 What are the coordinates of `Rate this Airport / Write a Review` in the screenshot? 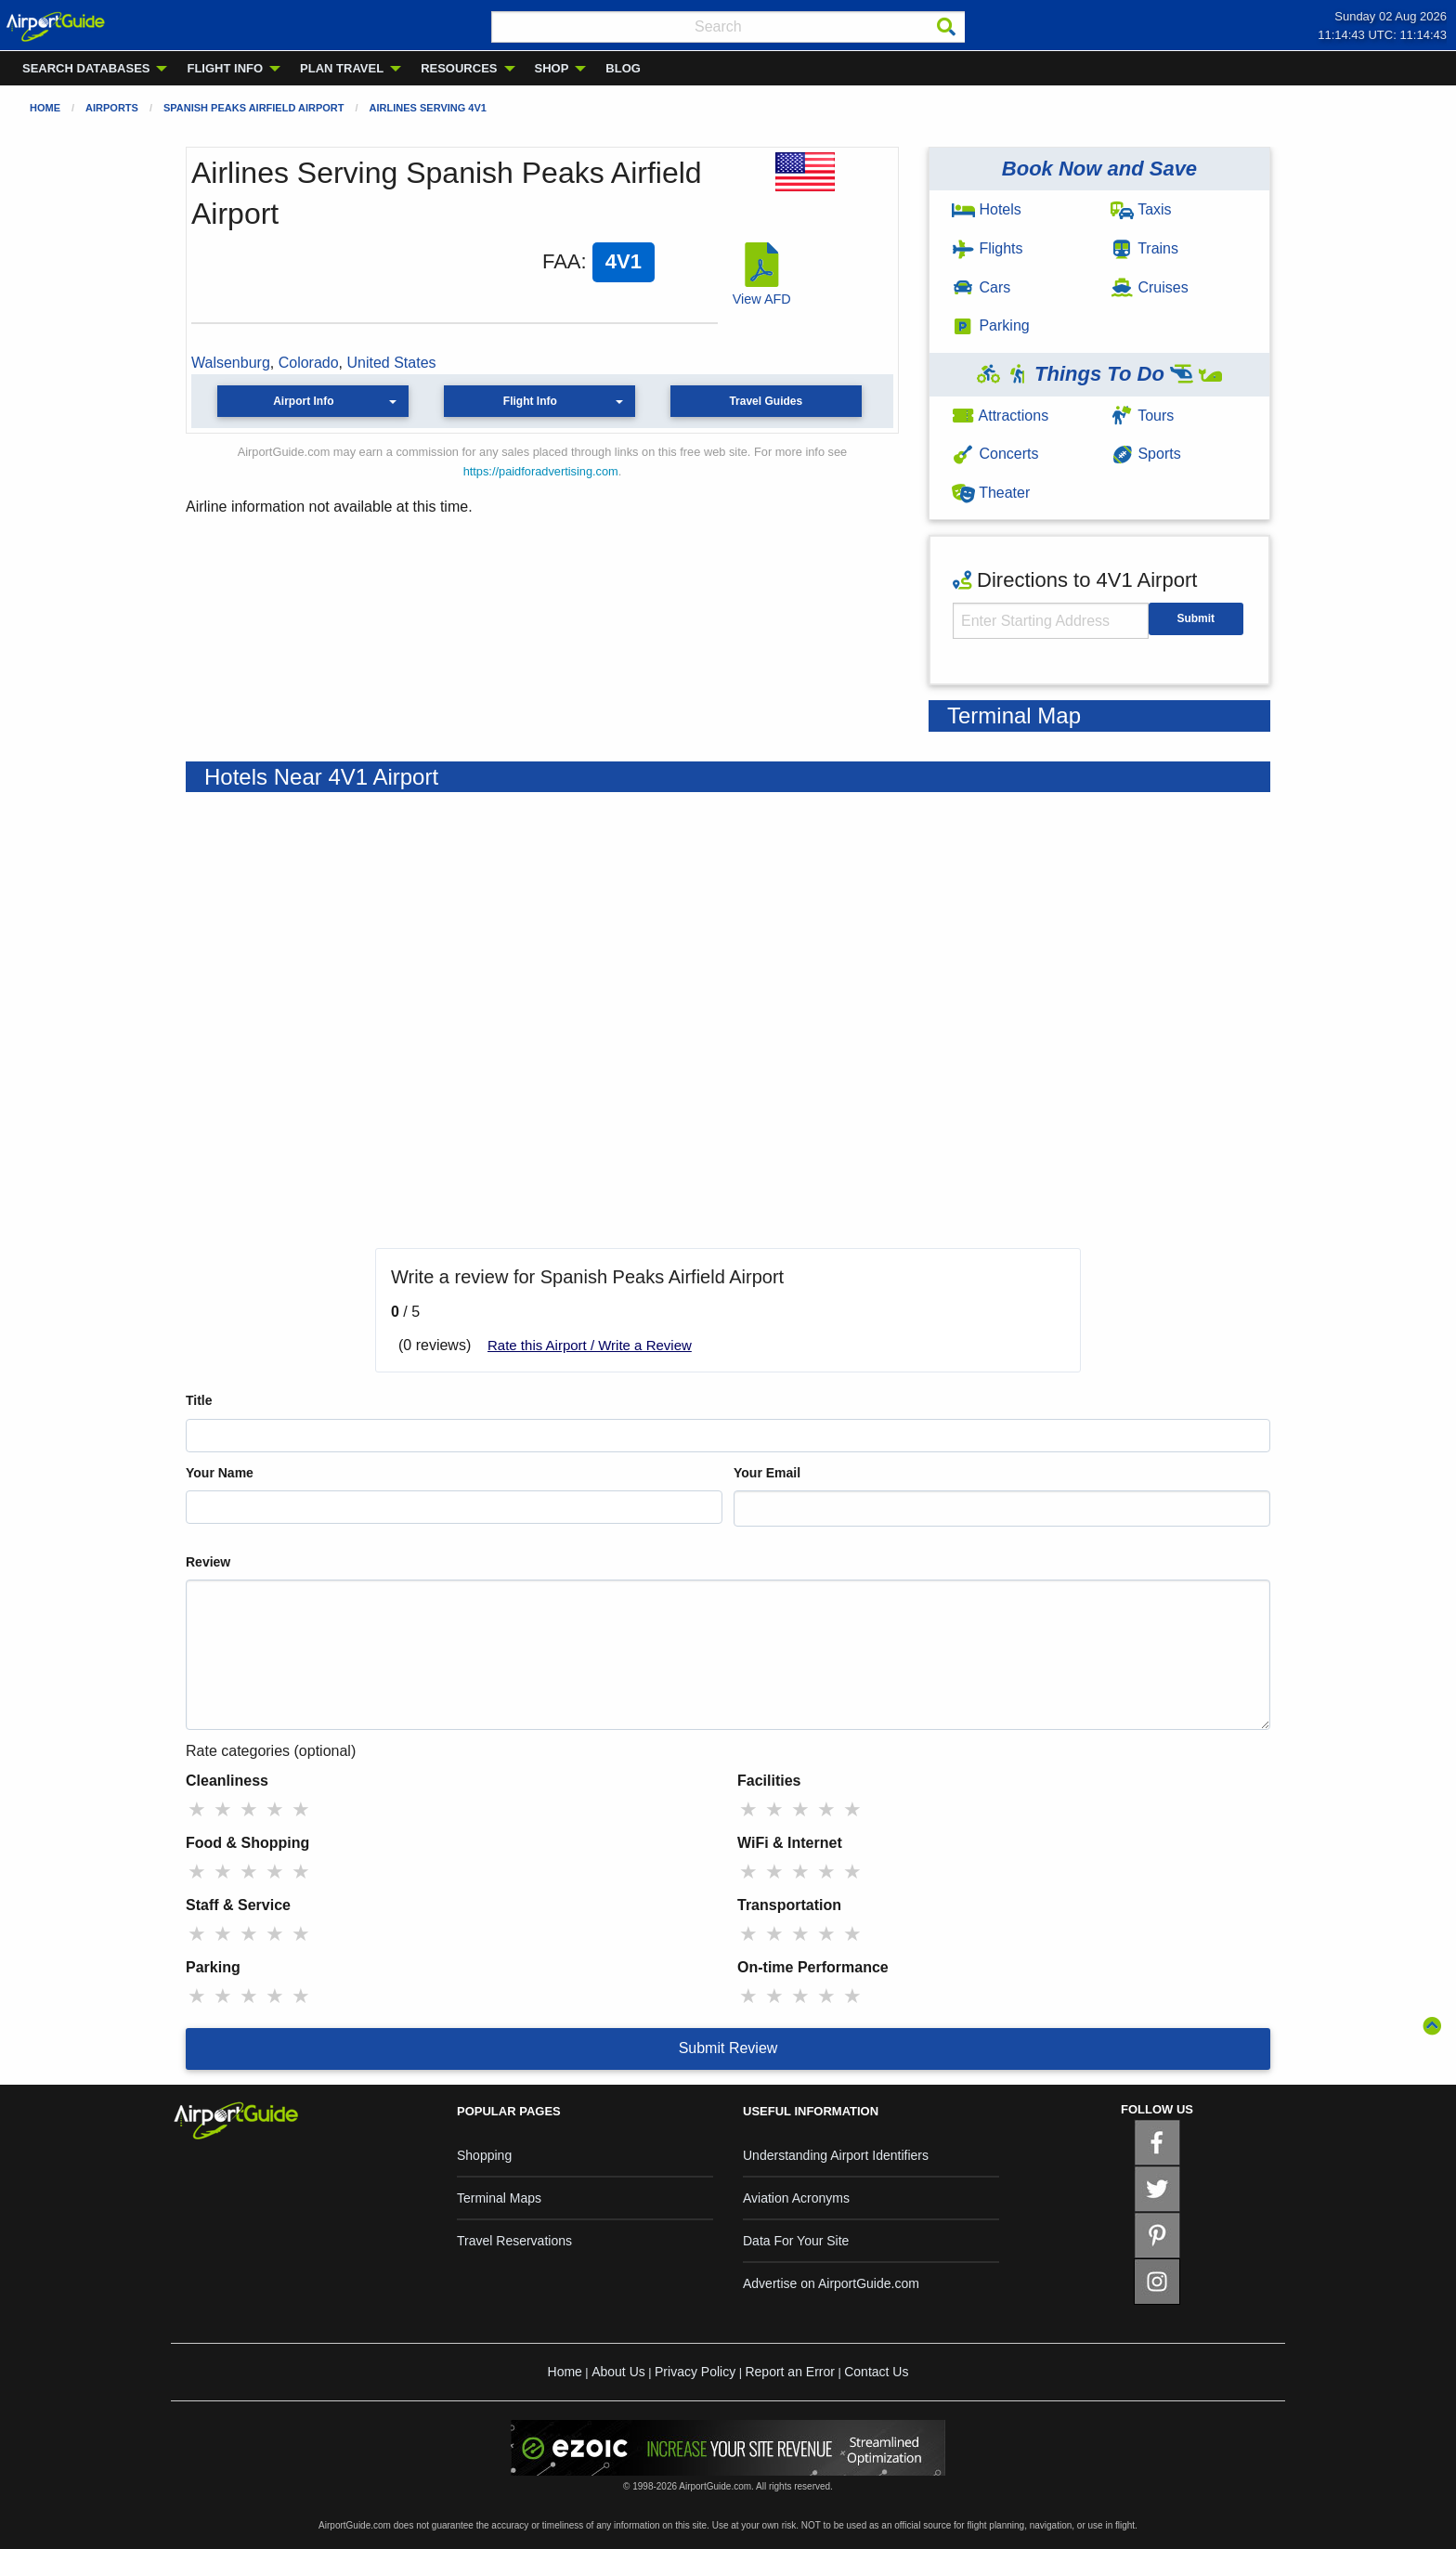 It's located at (590, 1345).